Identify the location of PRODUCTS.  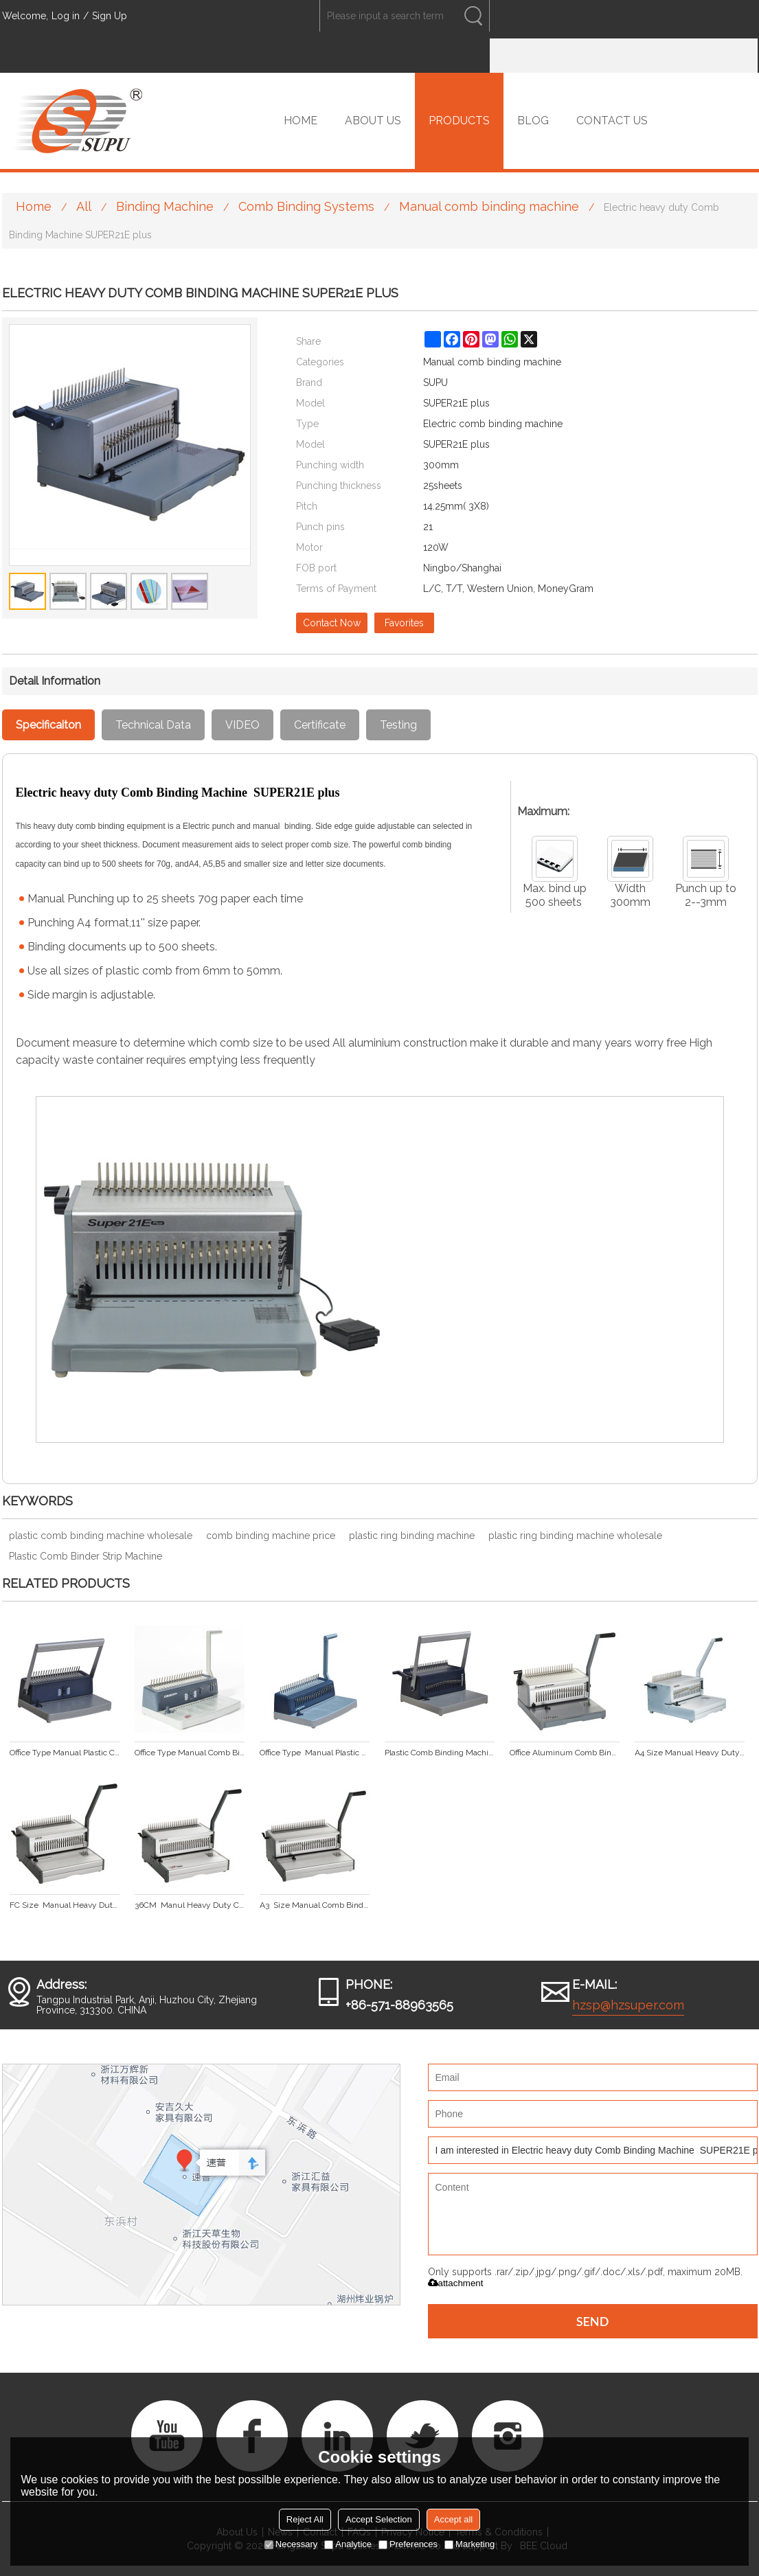
(459, 120).